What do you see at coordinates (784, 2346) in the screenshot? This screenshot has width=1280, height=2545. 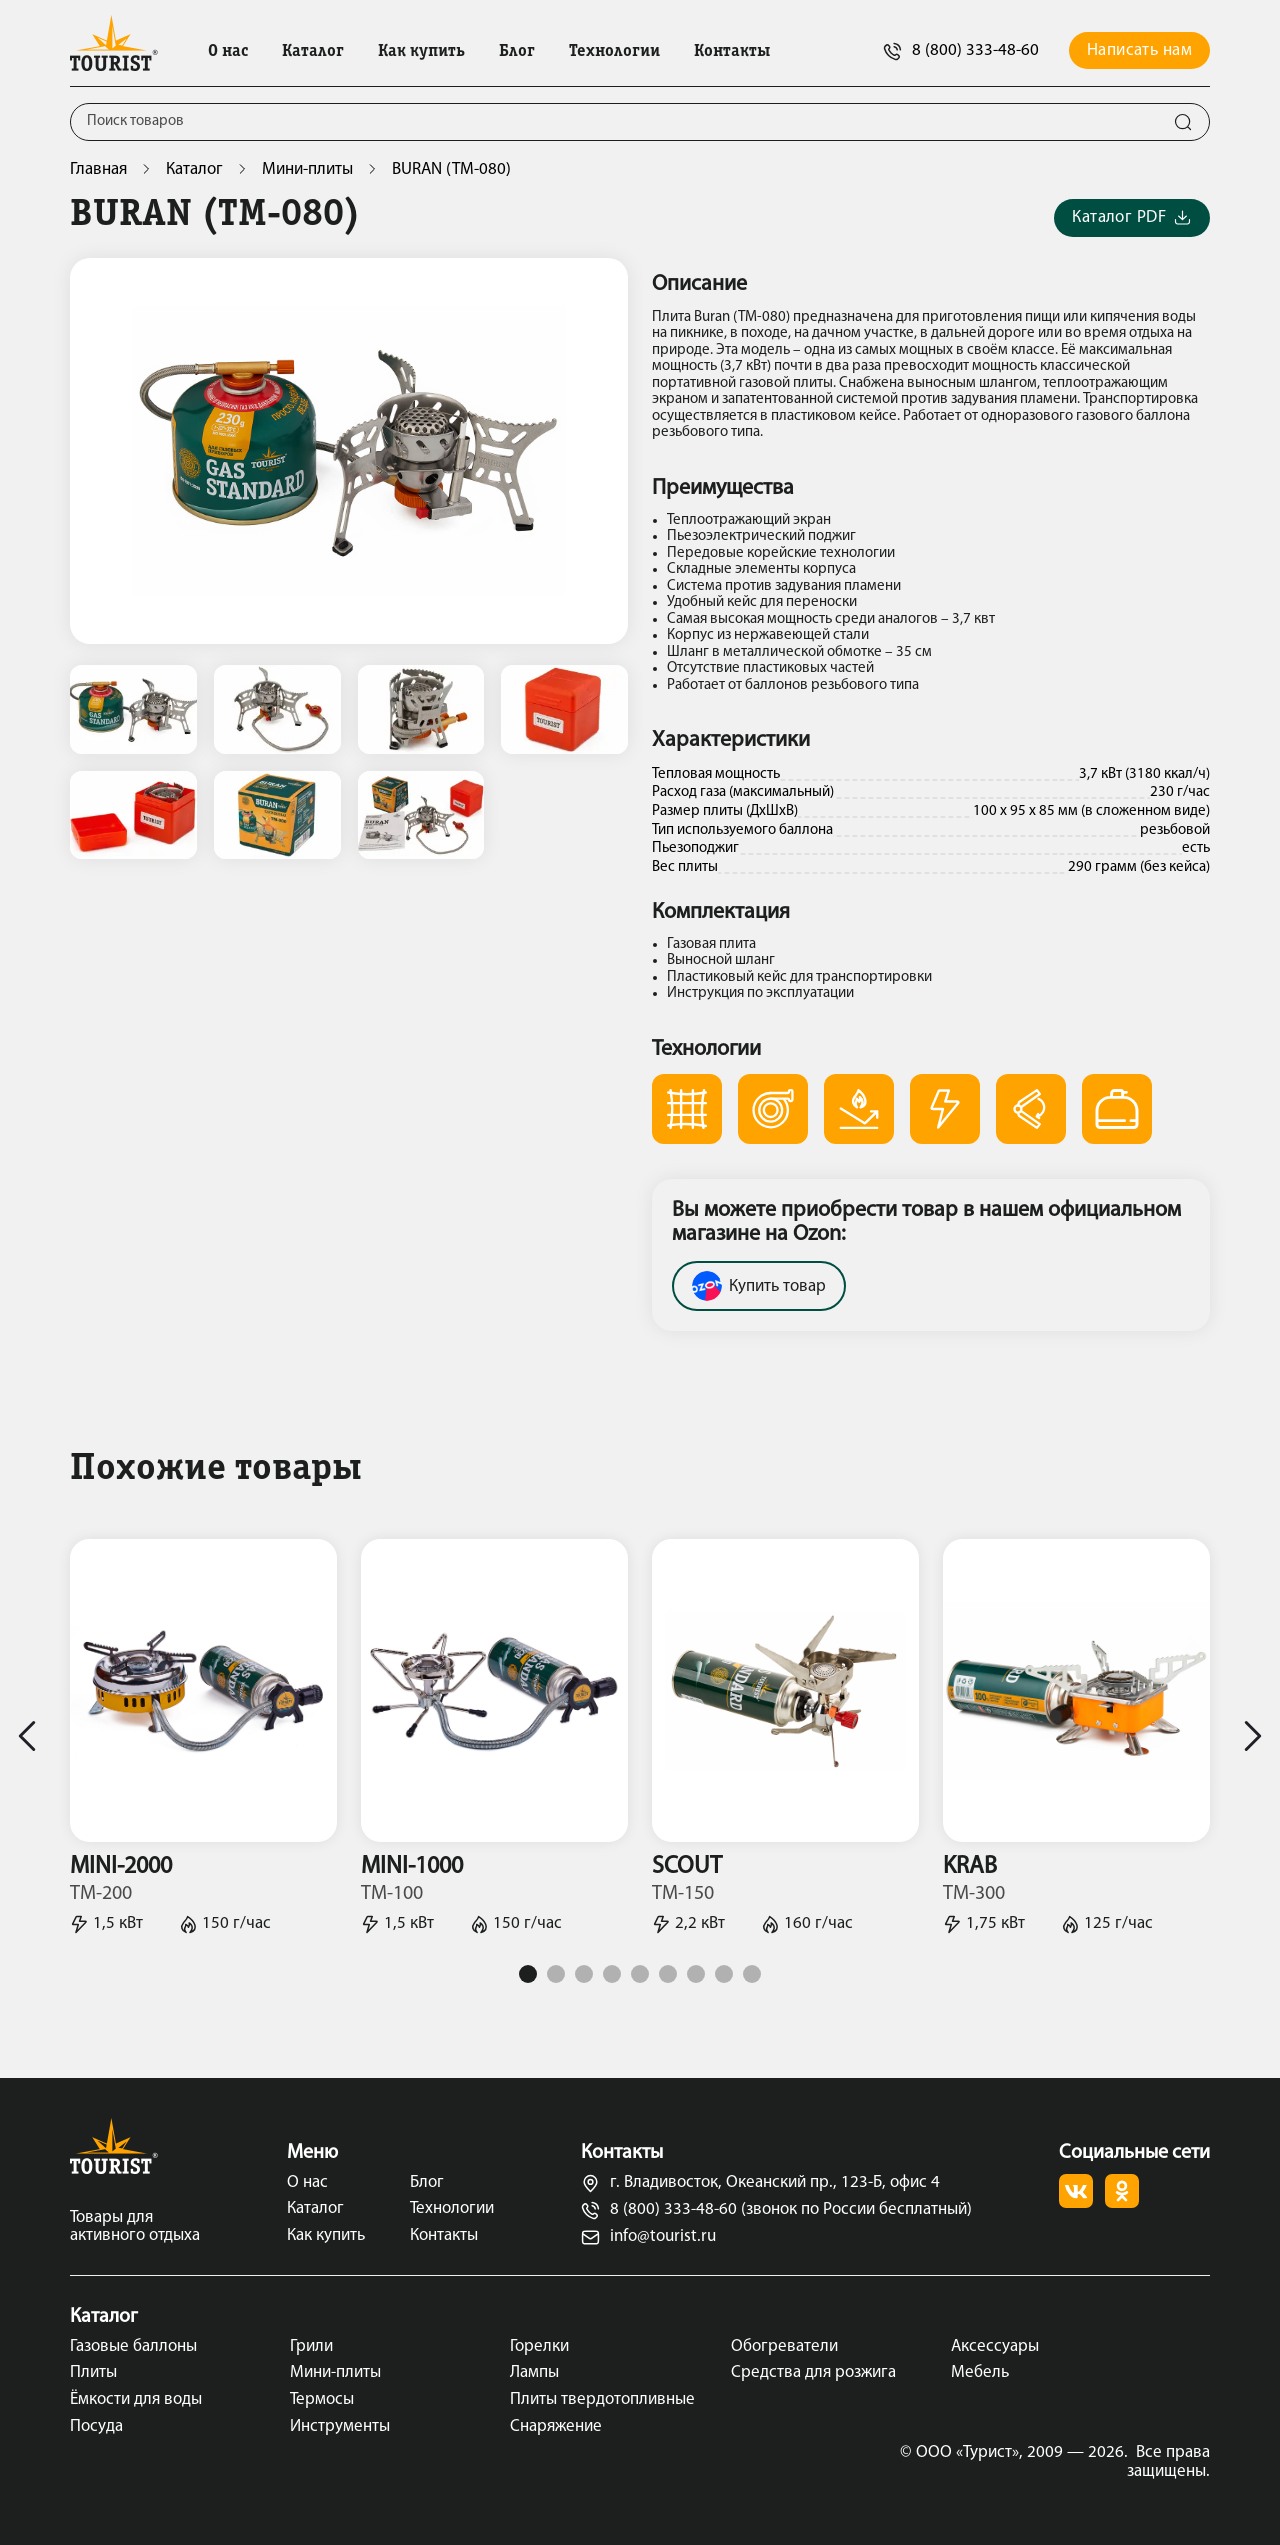 I see `Обогреватели` at bounding box center [784, 2346].